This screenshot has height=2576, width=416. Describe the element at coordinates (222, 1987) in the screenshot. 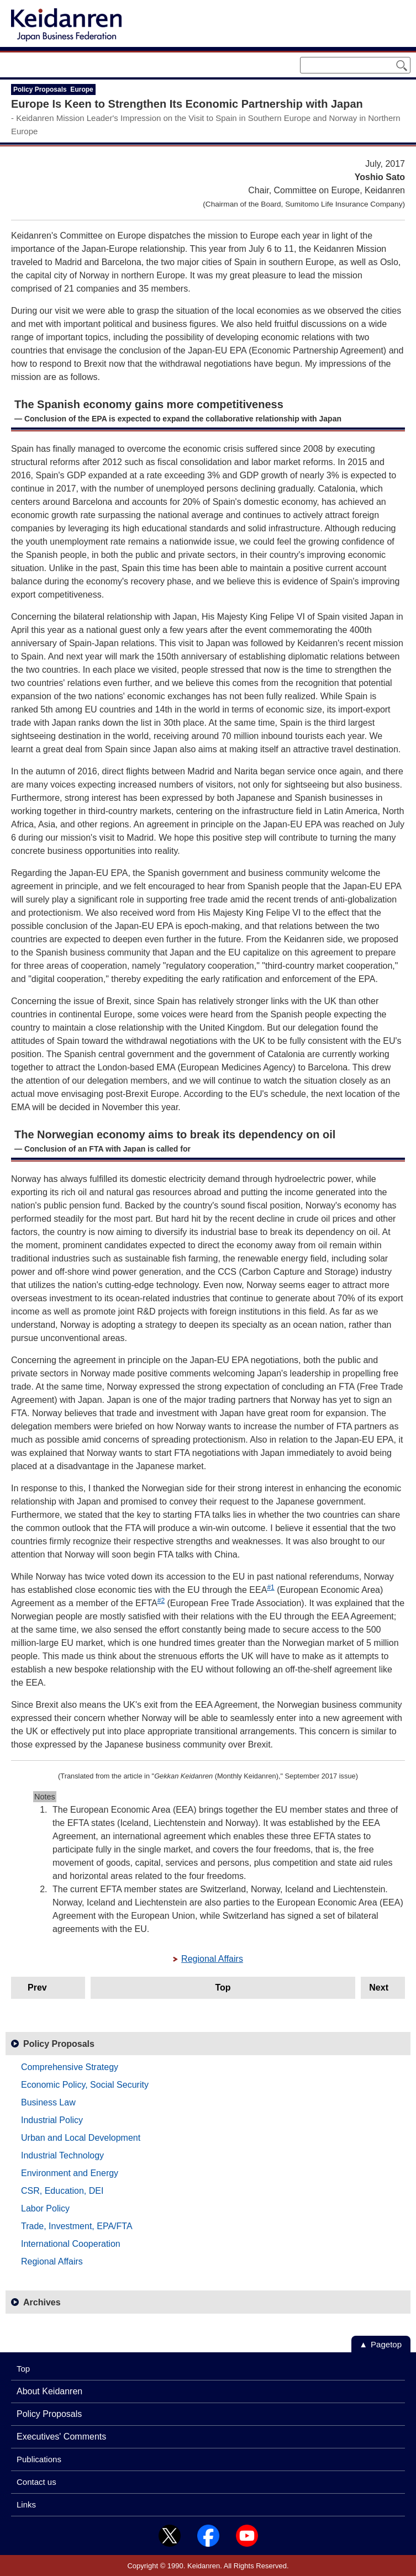

I see `Top` at that location.